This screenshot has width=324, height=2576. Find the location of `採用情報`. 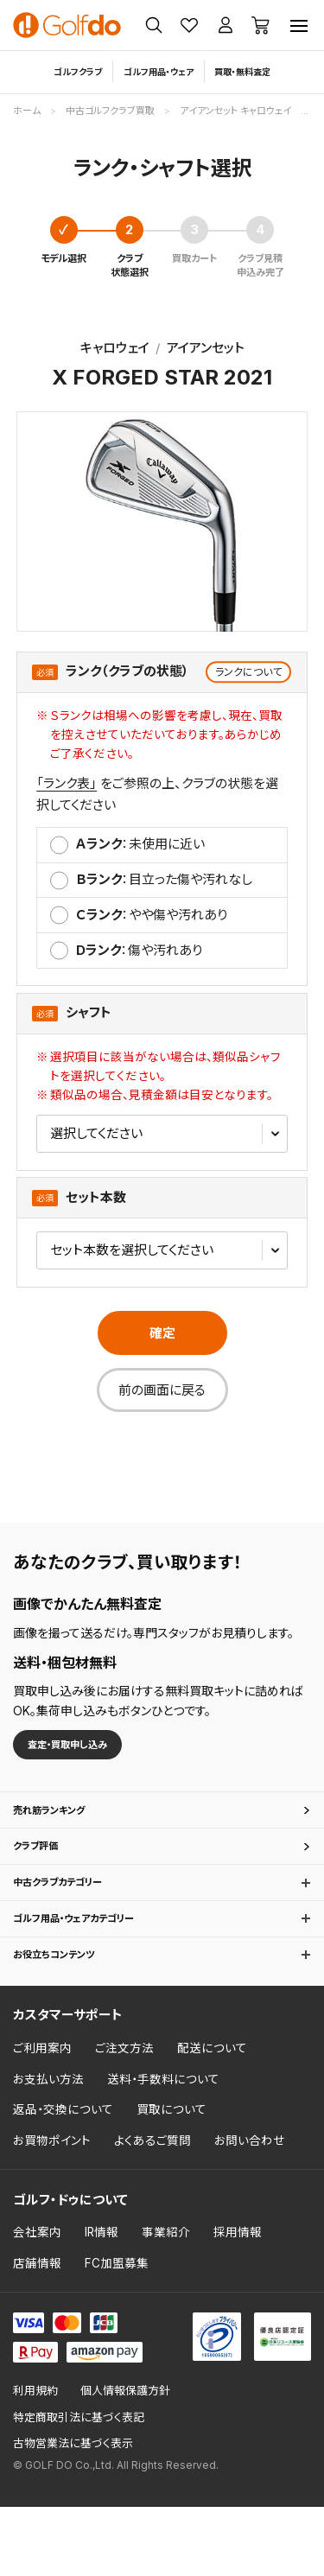

採用情報 is located at coordinates (237, 2302).